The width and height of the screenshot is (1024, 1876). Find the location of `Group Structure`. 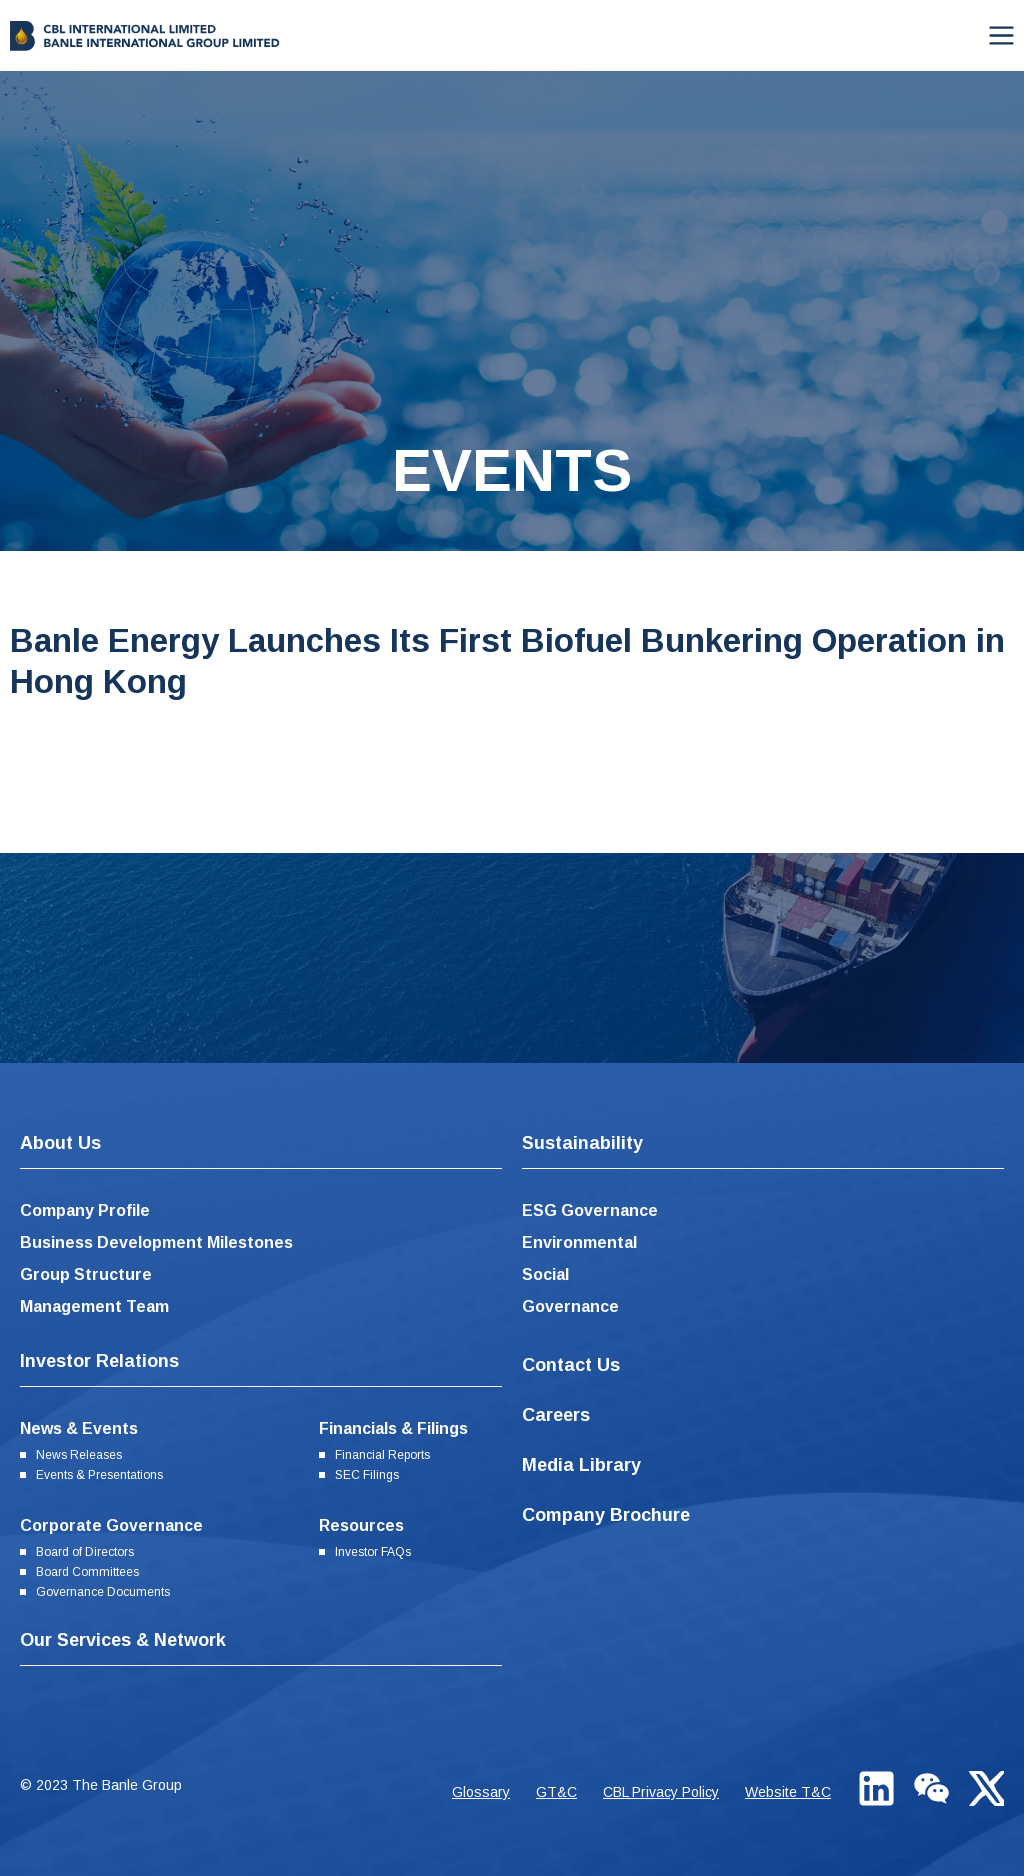

Group Structure is located at coordinates (86, 1274).